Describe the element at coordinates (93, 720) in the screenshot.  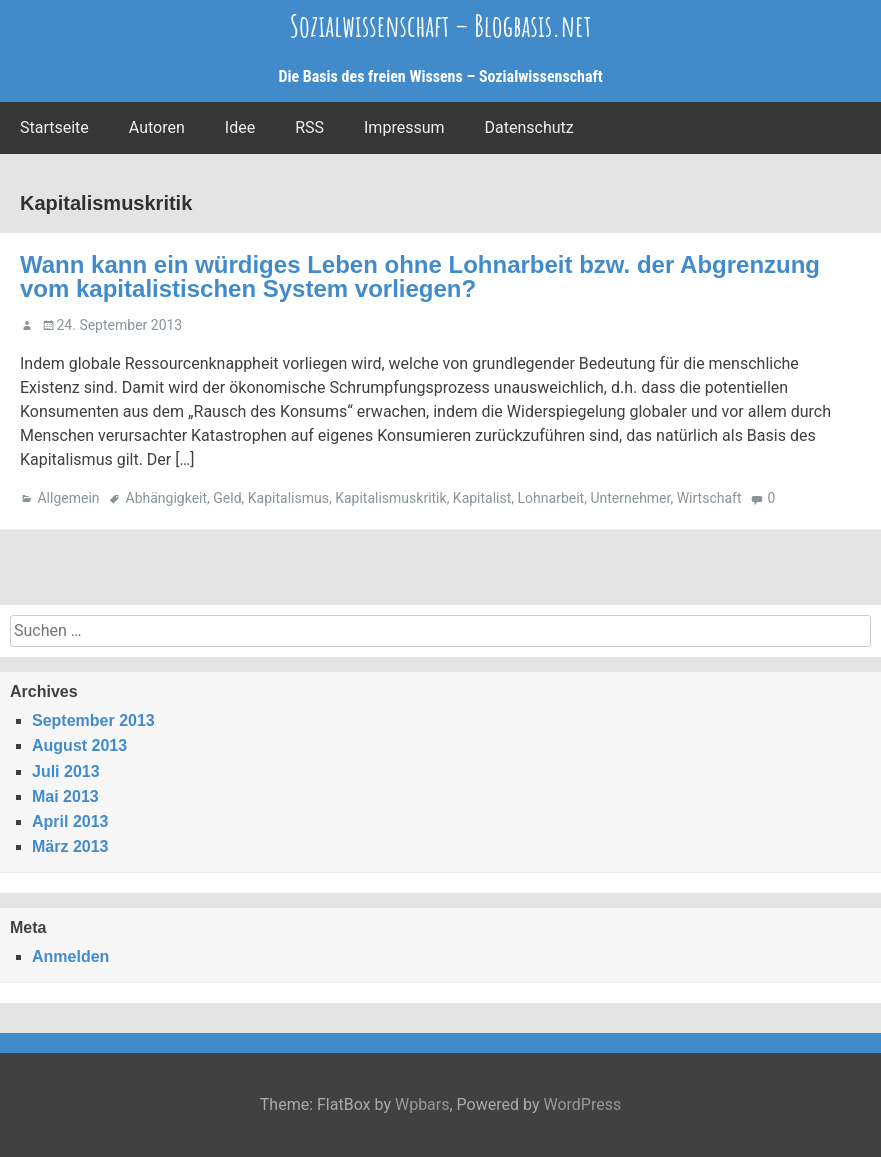
I see `September 2013` at that location.